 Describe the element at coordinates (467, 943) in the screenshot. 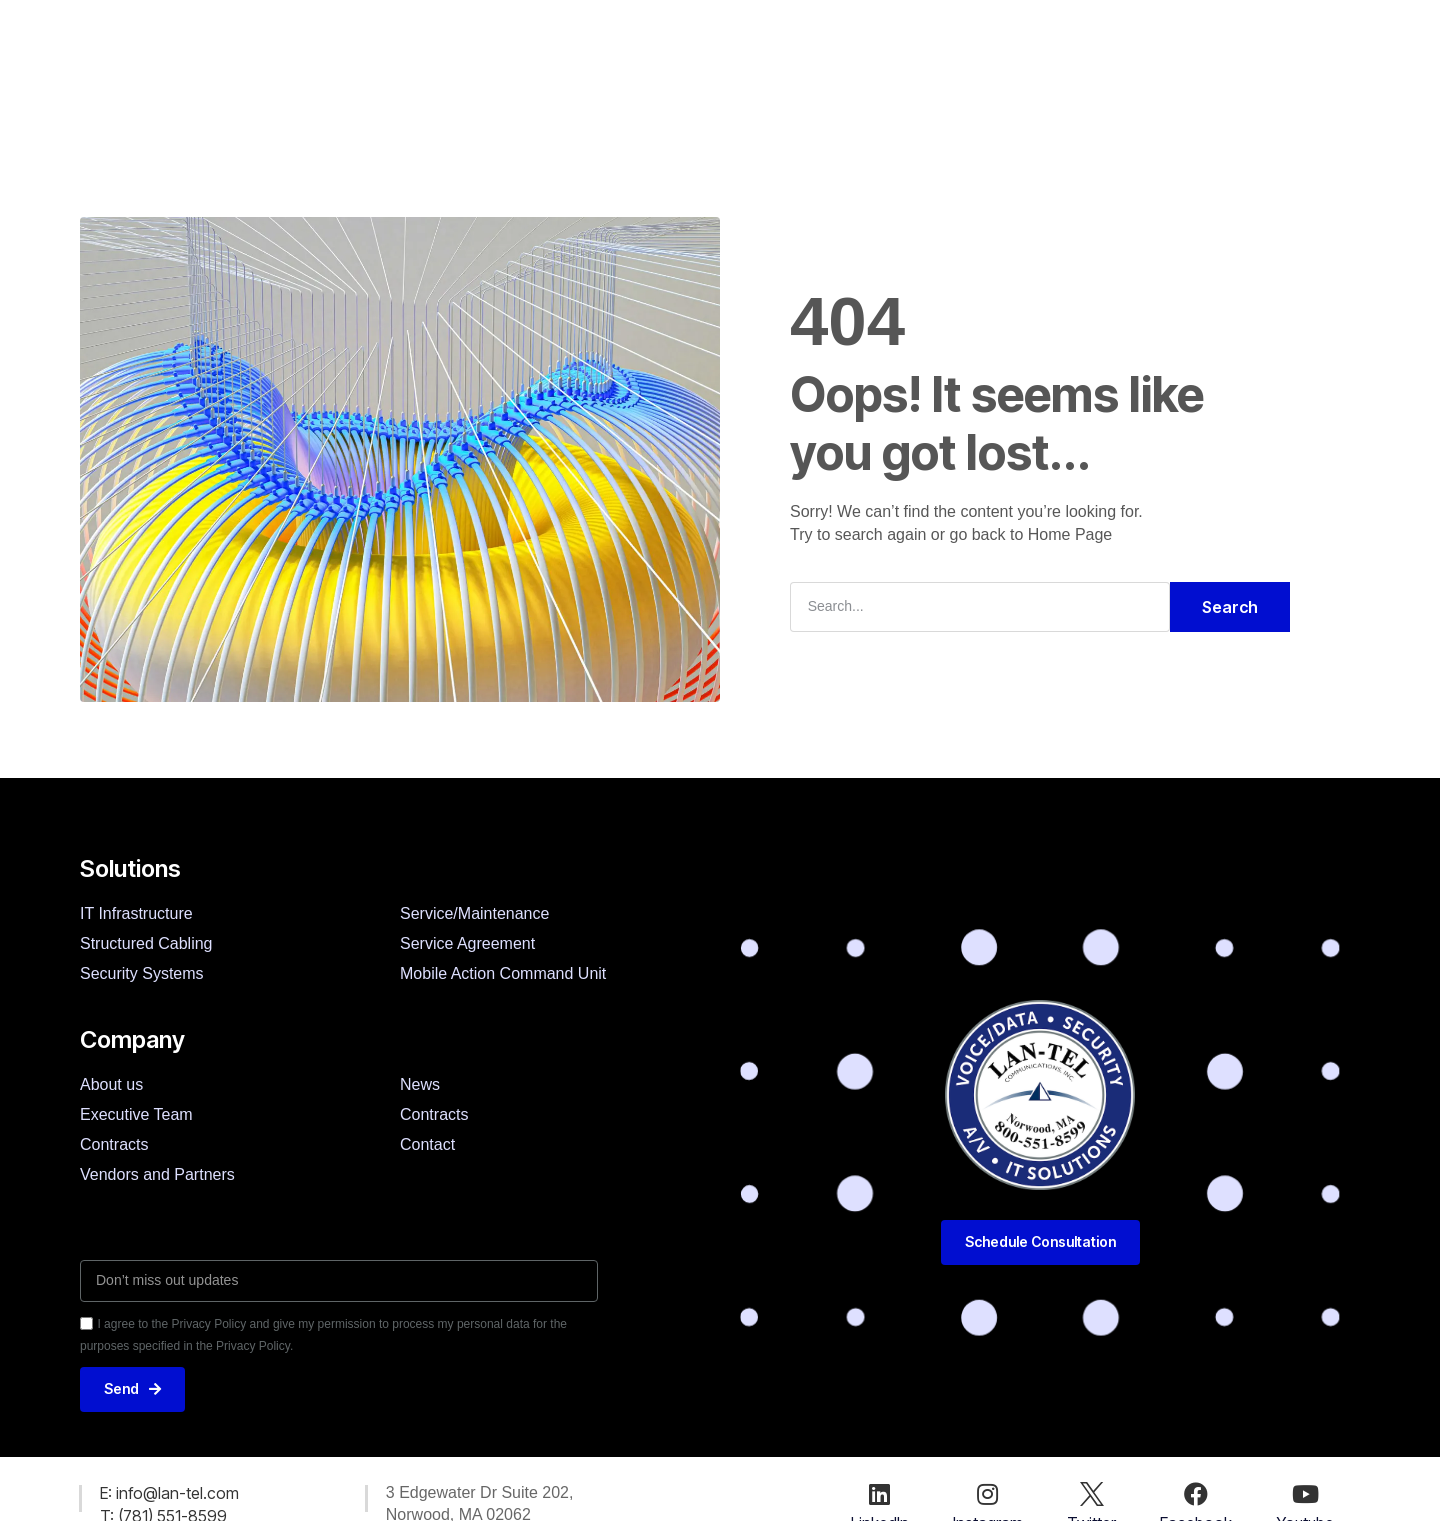

I see `Service Agreement` at that location.